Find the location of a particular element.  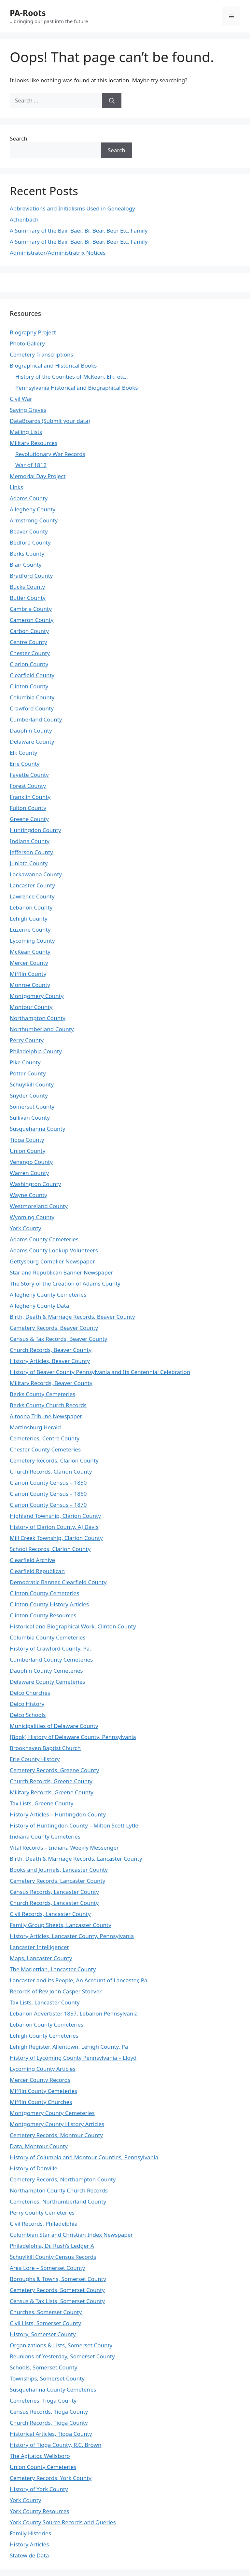

Centre County is located at coordinates (28, 642).